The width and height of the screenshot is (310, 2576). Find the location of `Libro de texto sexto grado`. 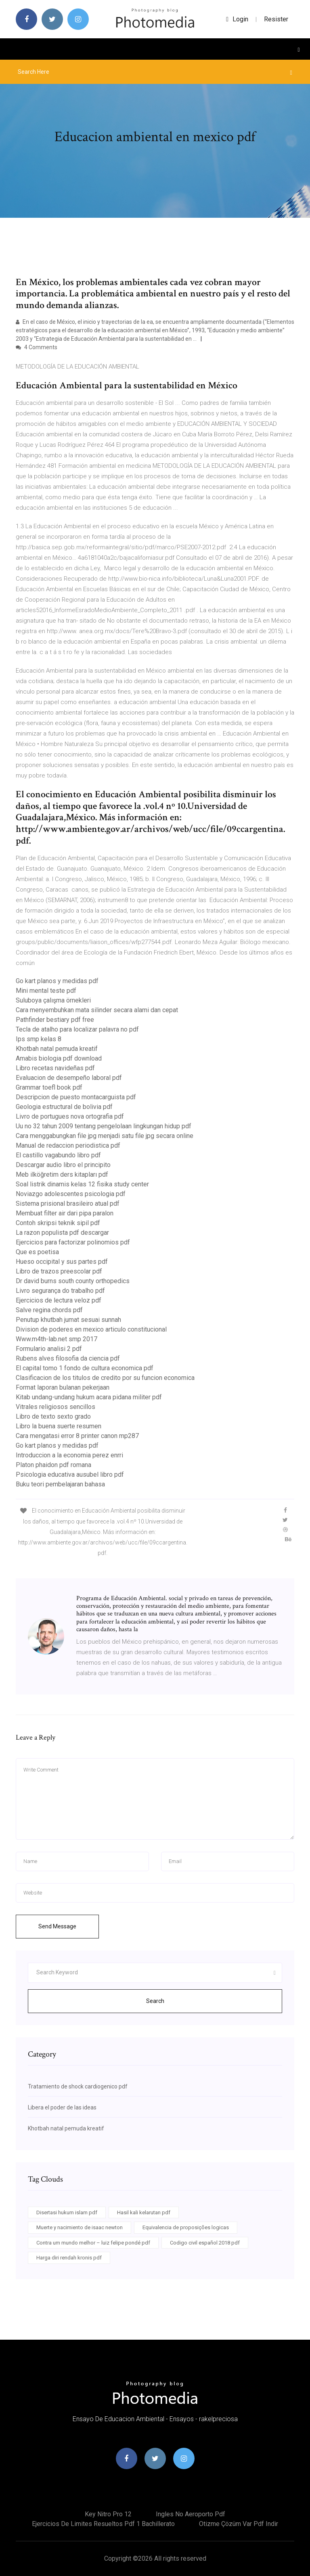

Libro de texto sexto grado is located at coordinates (53, 1416).